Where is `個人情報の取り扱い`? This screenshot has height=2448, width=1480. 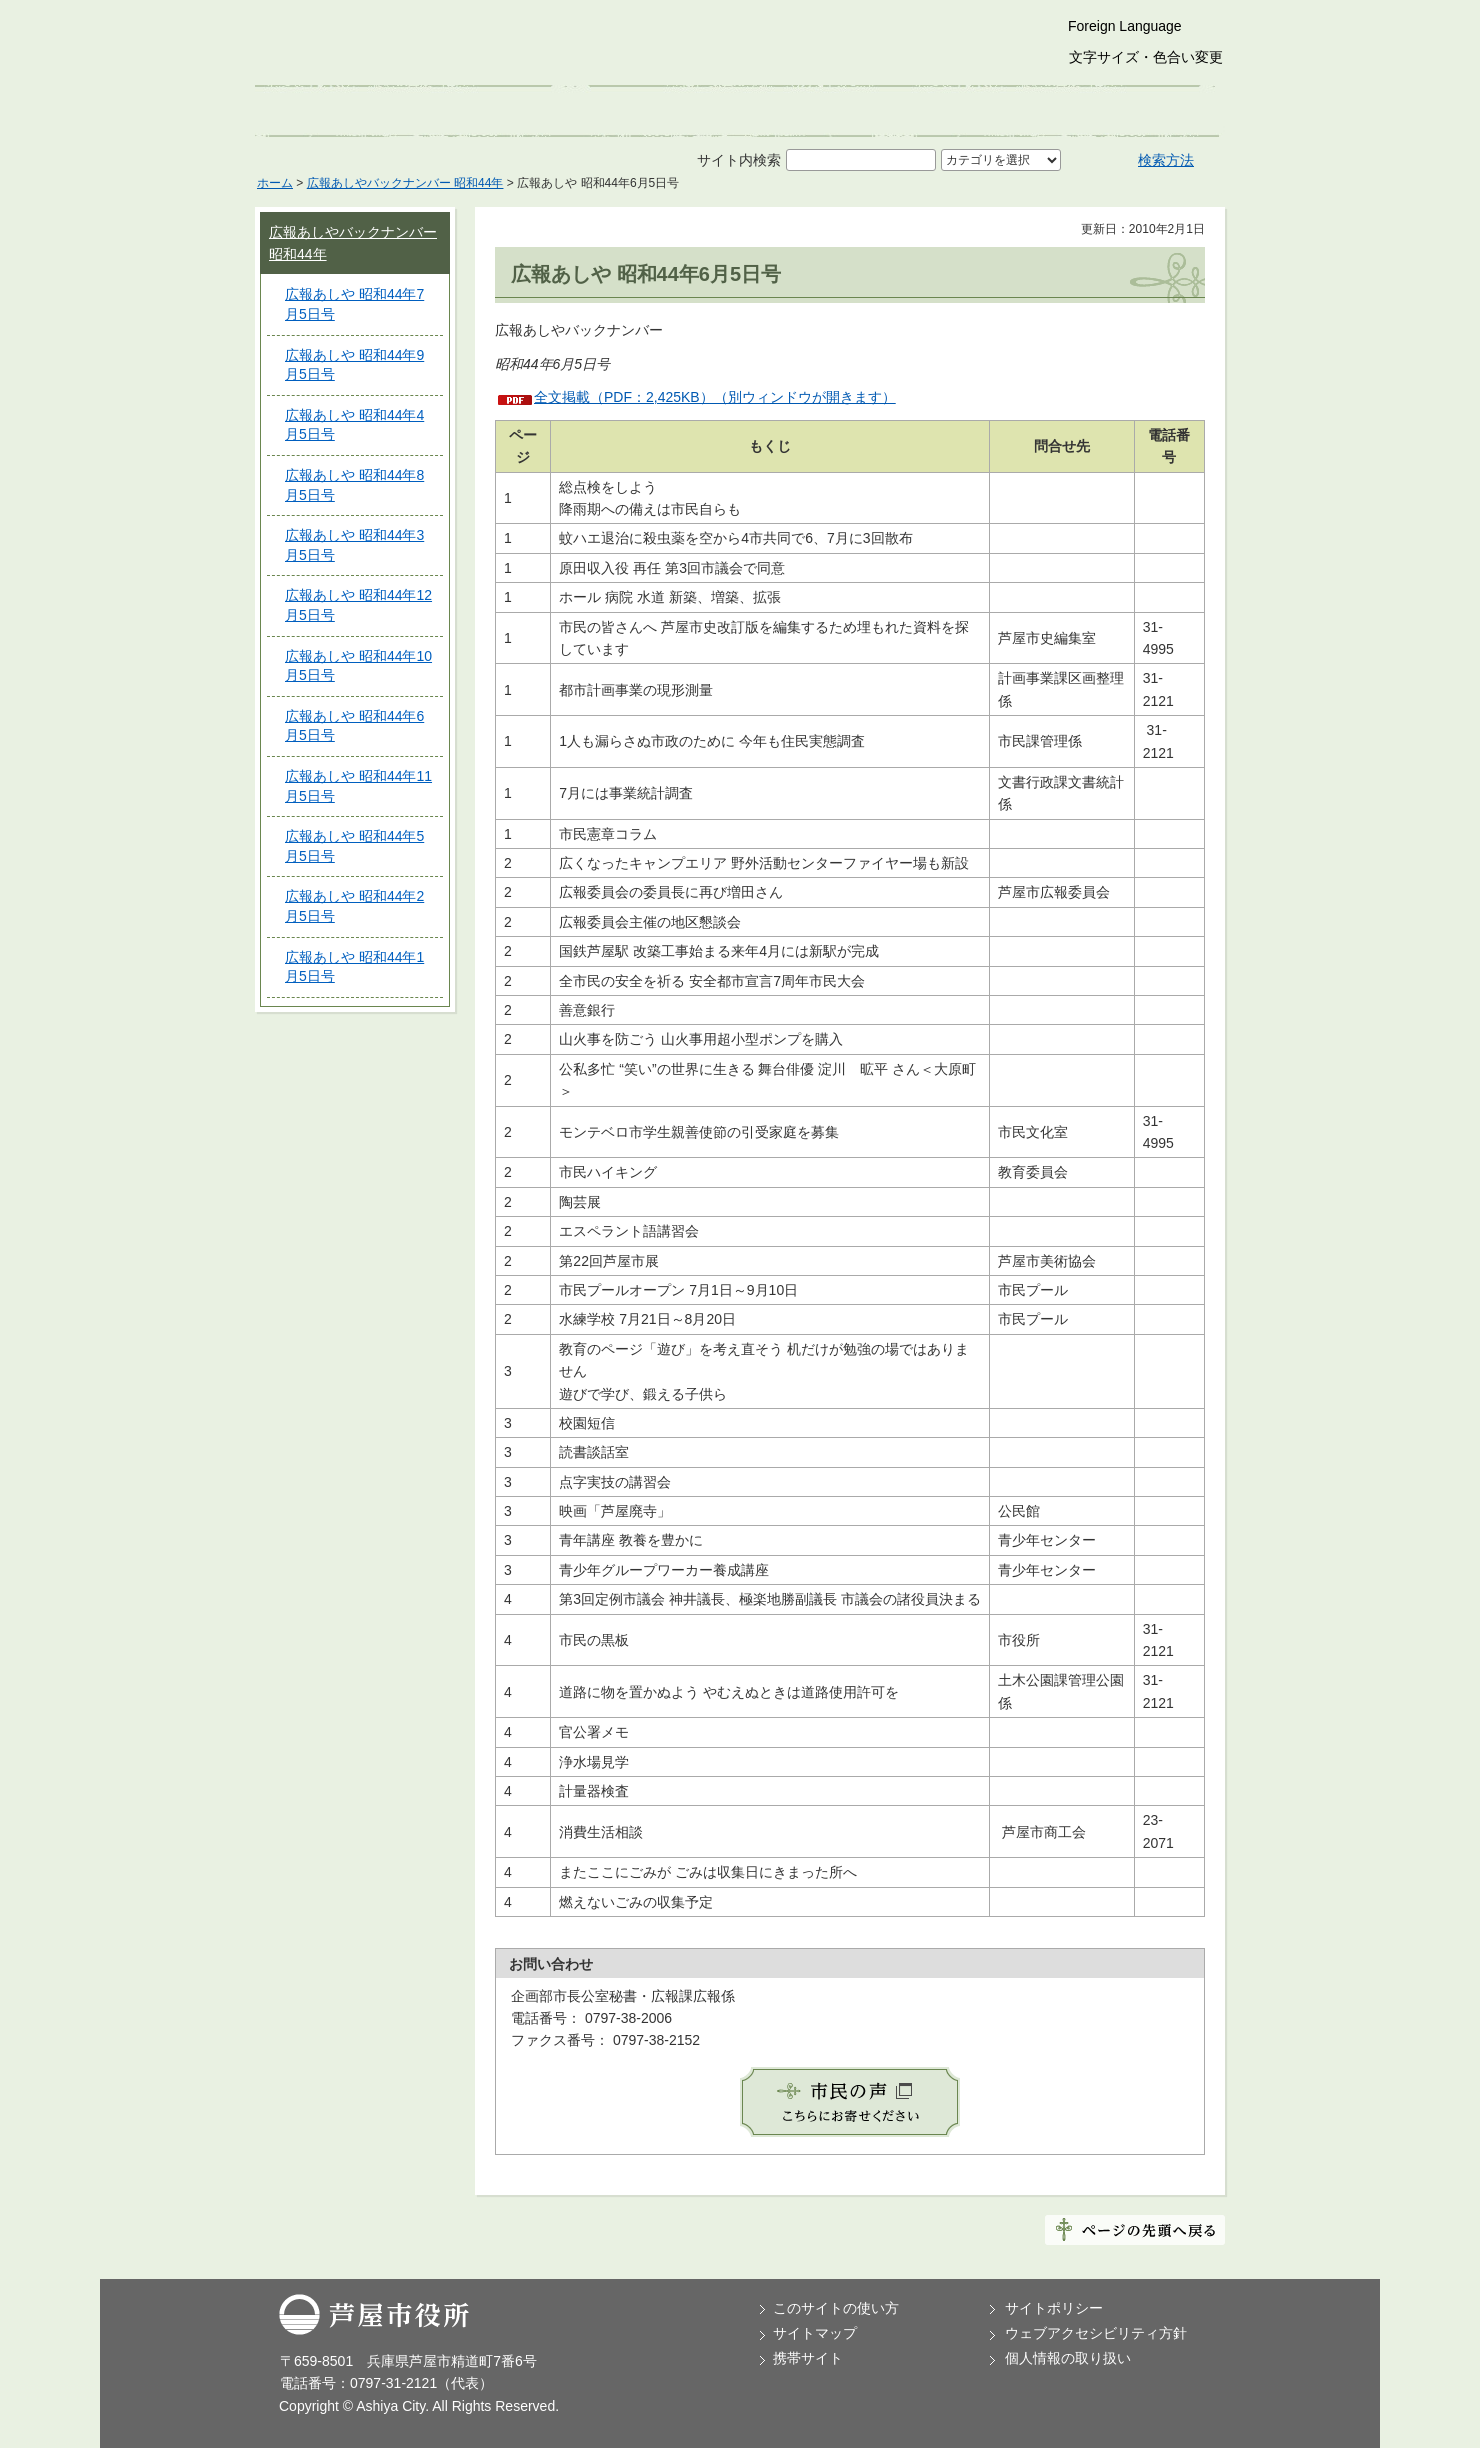
個人情報の取り扱い is located at coordinates (1068, 2358).